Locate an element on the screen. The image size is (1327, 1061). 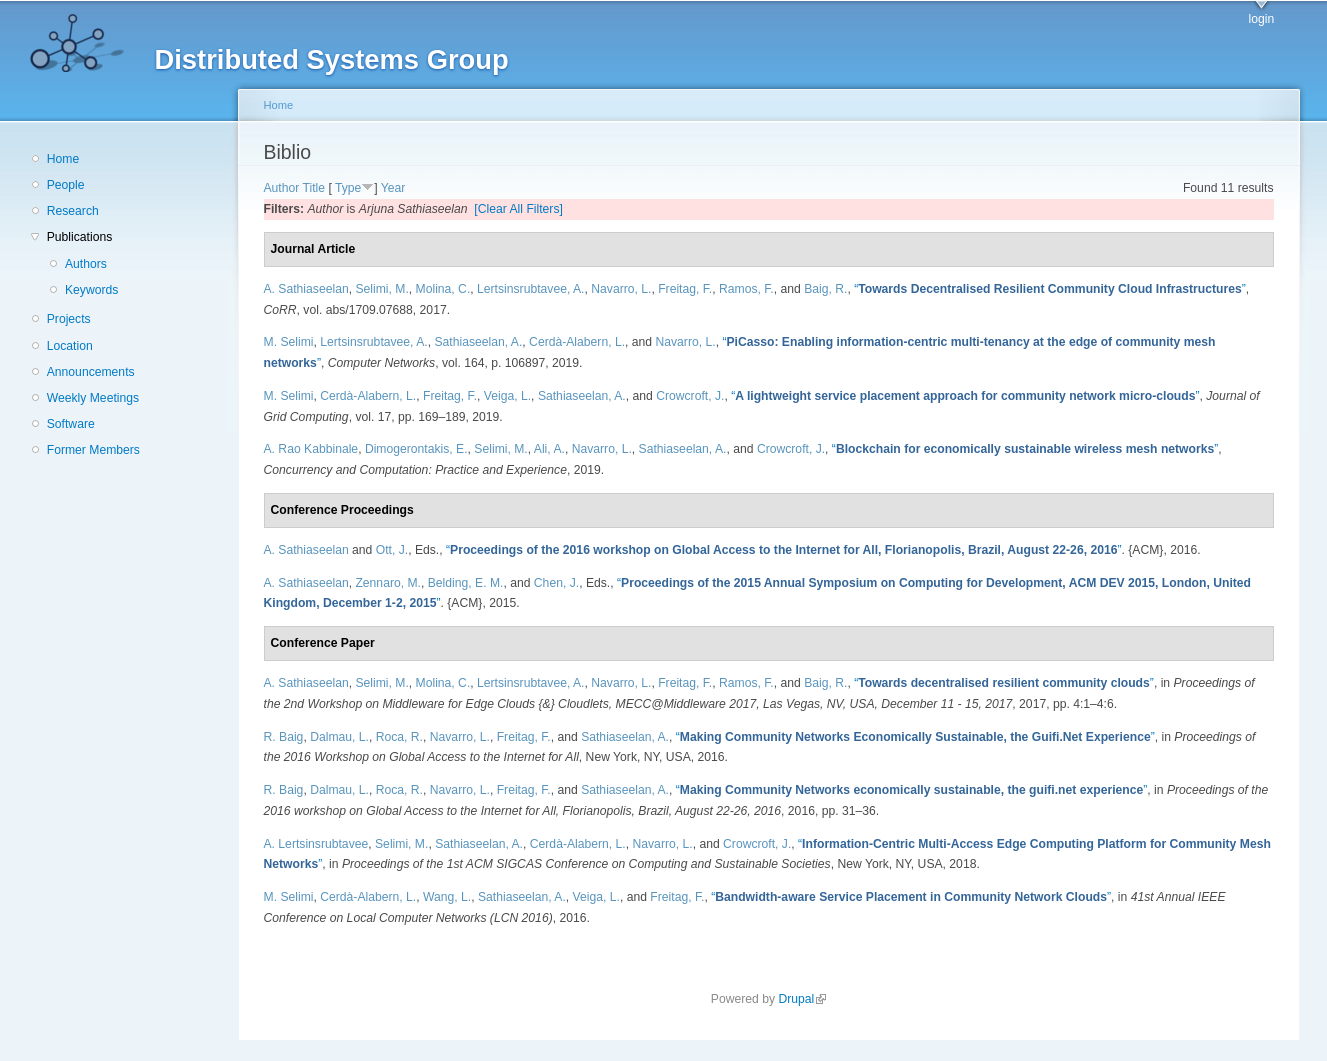
Publications is located at coordinates (80, 237).